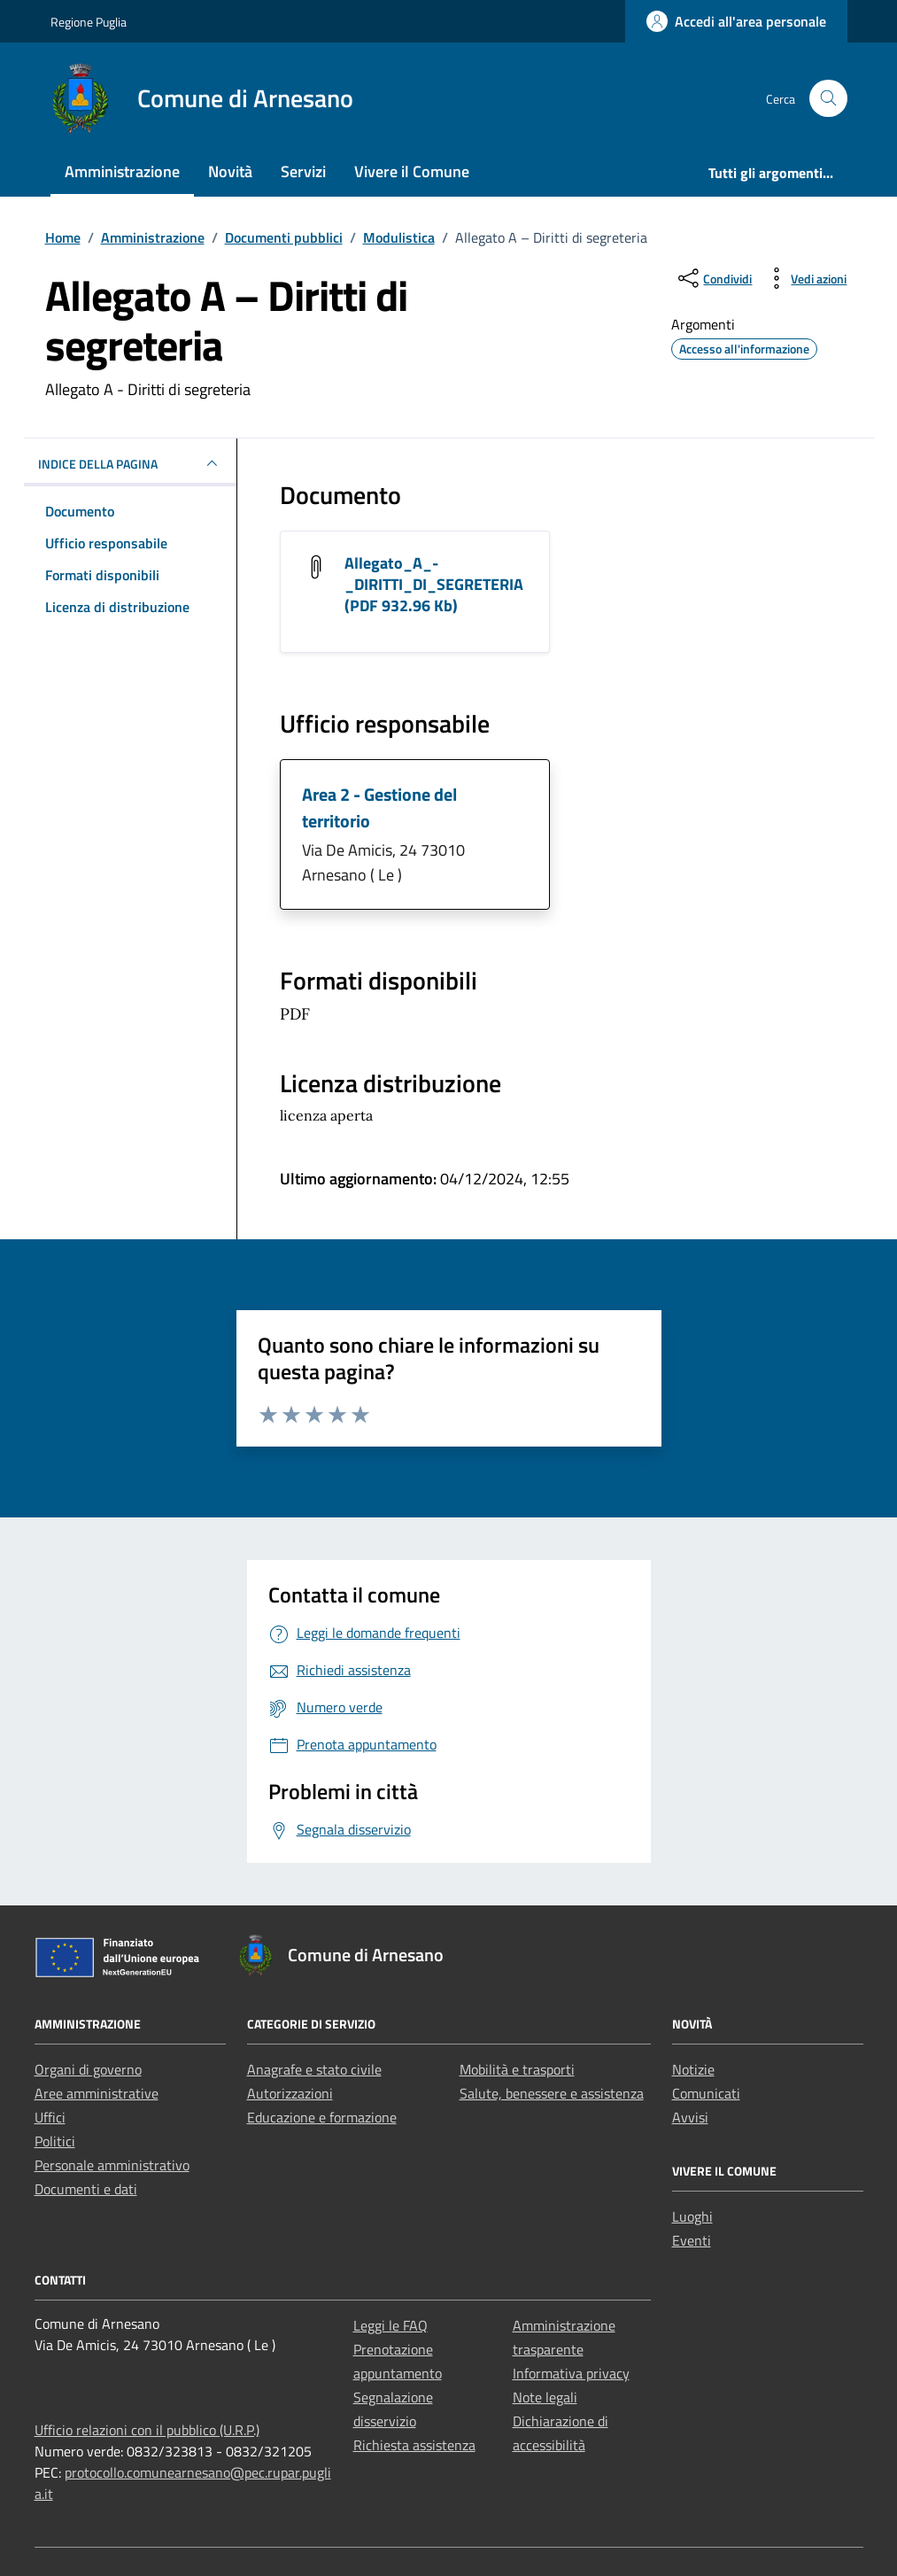 The width and height of the screenshot is (897, 2576). What do you see at coordinates (517, 2069) in the screenshot?
I see `Mobilità e trasporti` at bounding box center [517, 2069].